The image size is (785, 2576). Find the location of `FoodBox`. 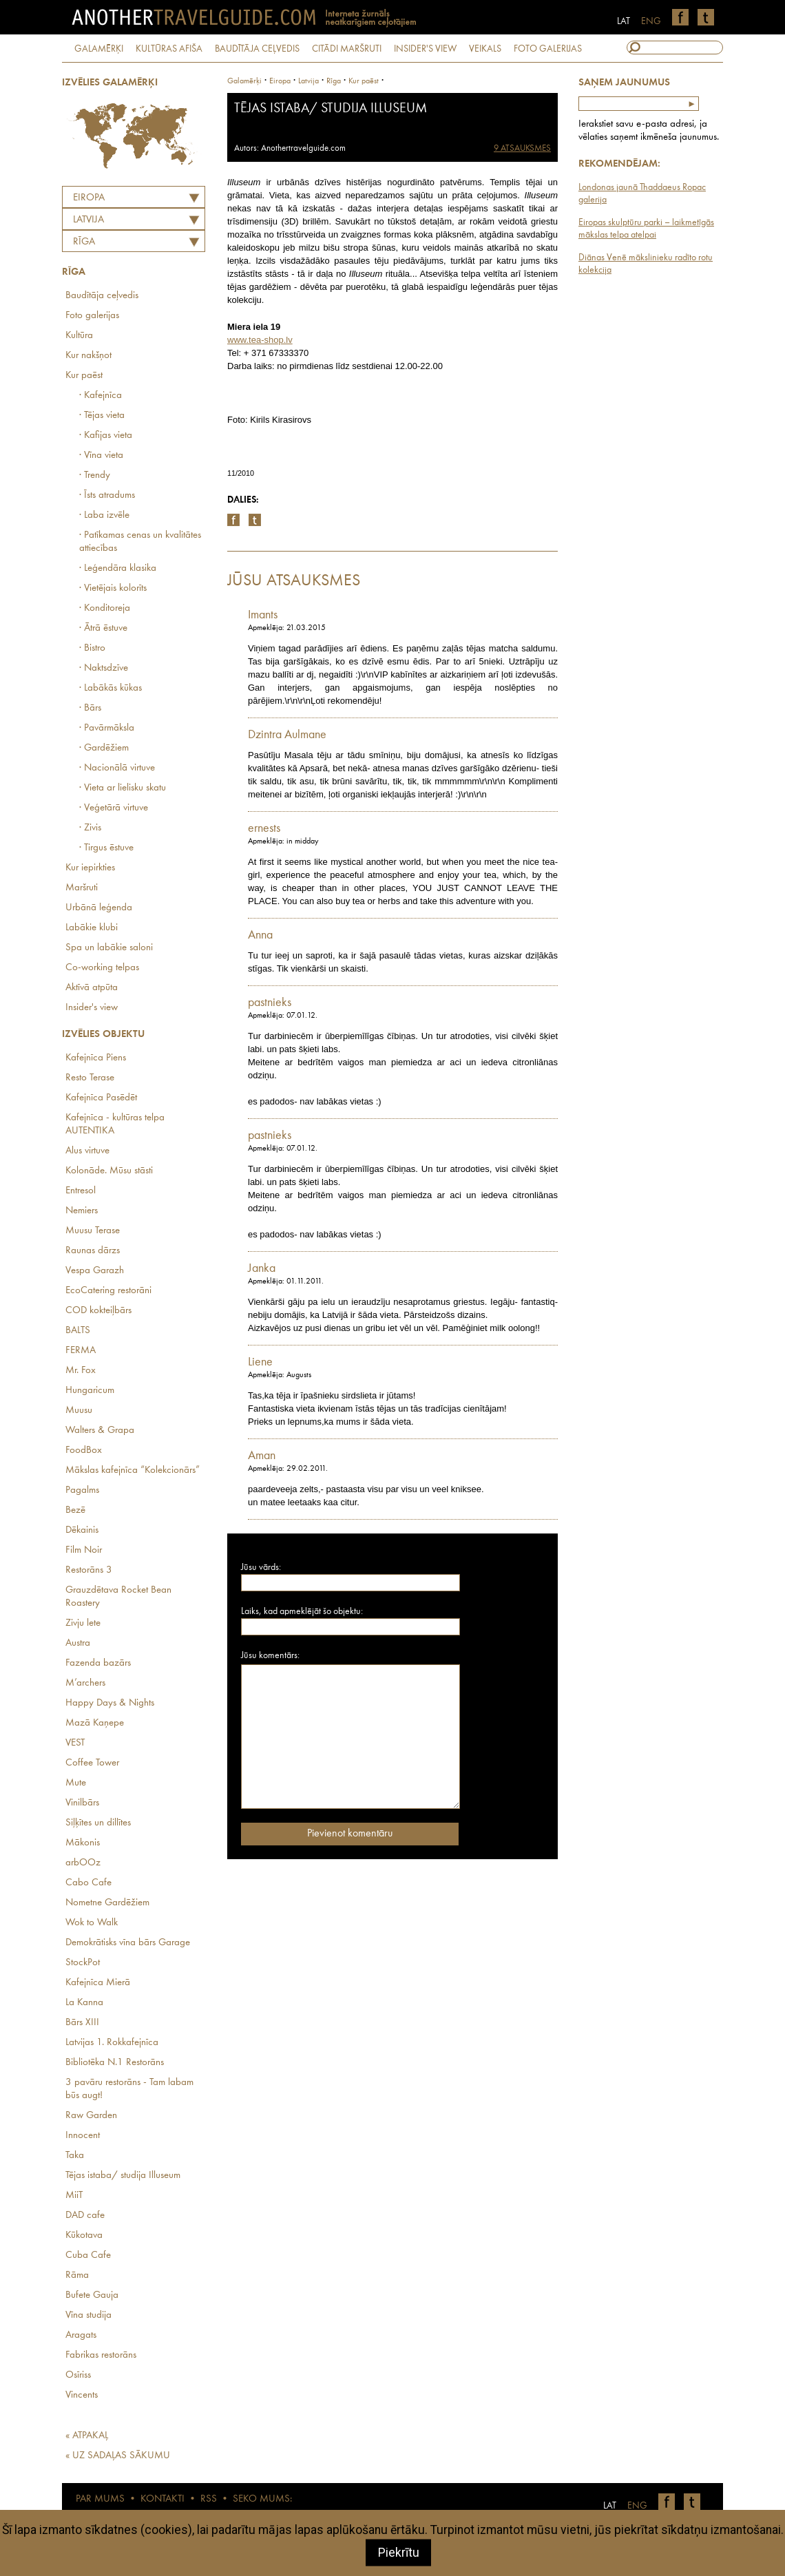

FoodBox is located at coordinates (83, 1450).